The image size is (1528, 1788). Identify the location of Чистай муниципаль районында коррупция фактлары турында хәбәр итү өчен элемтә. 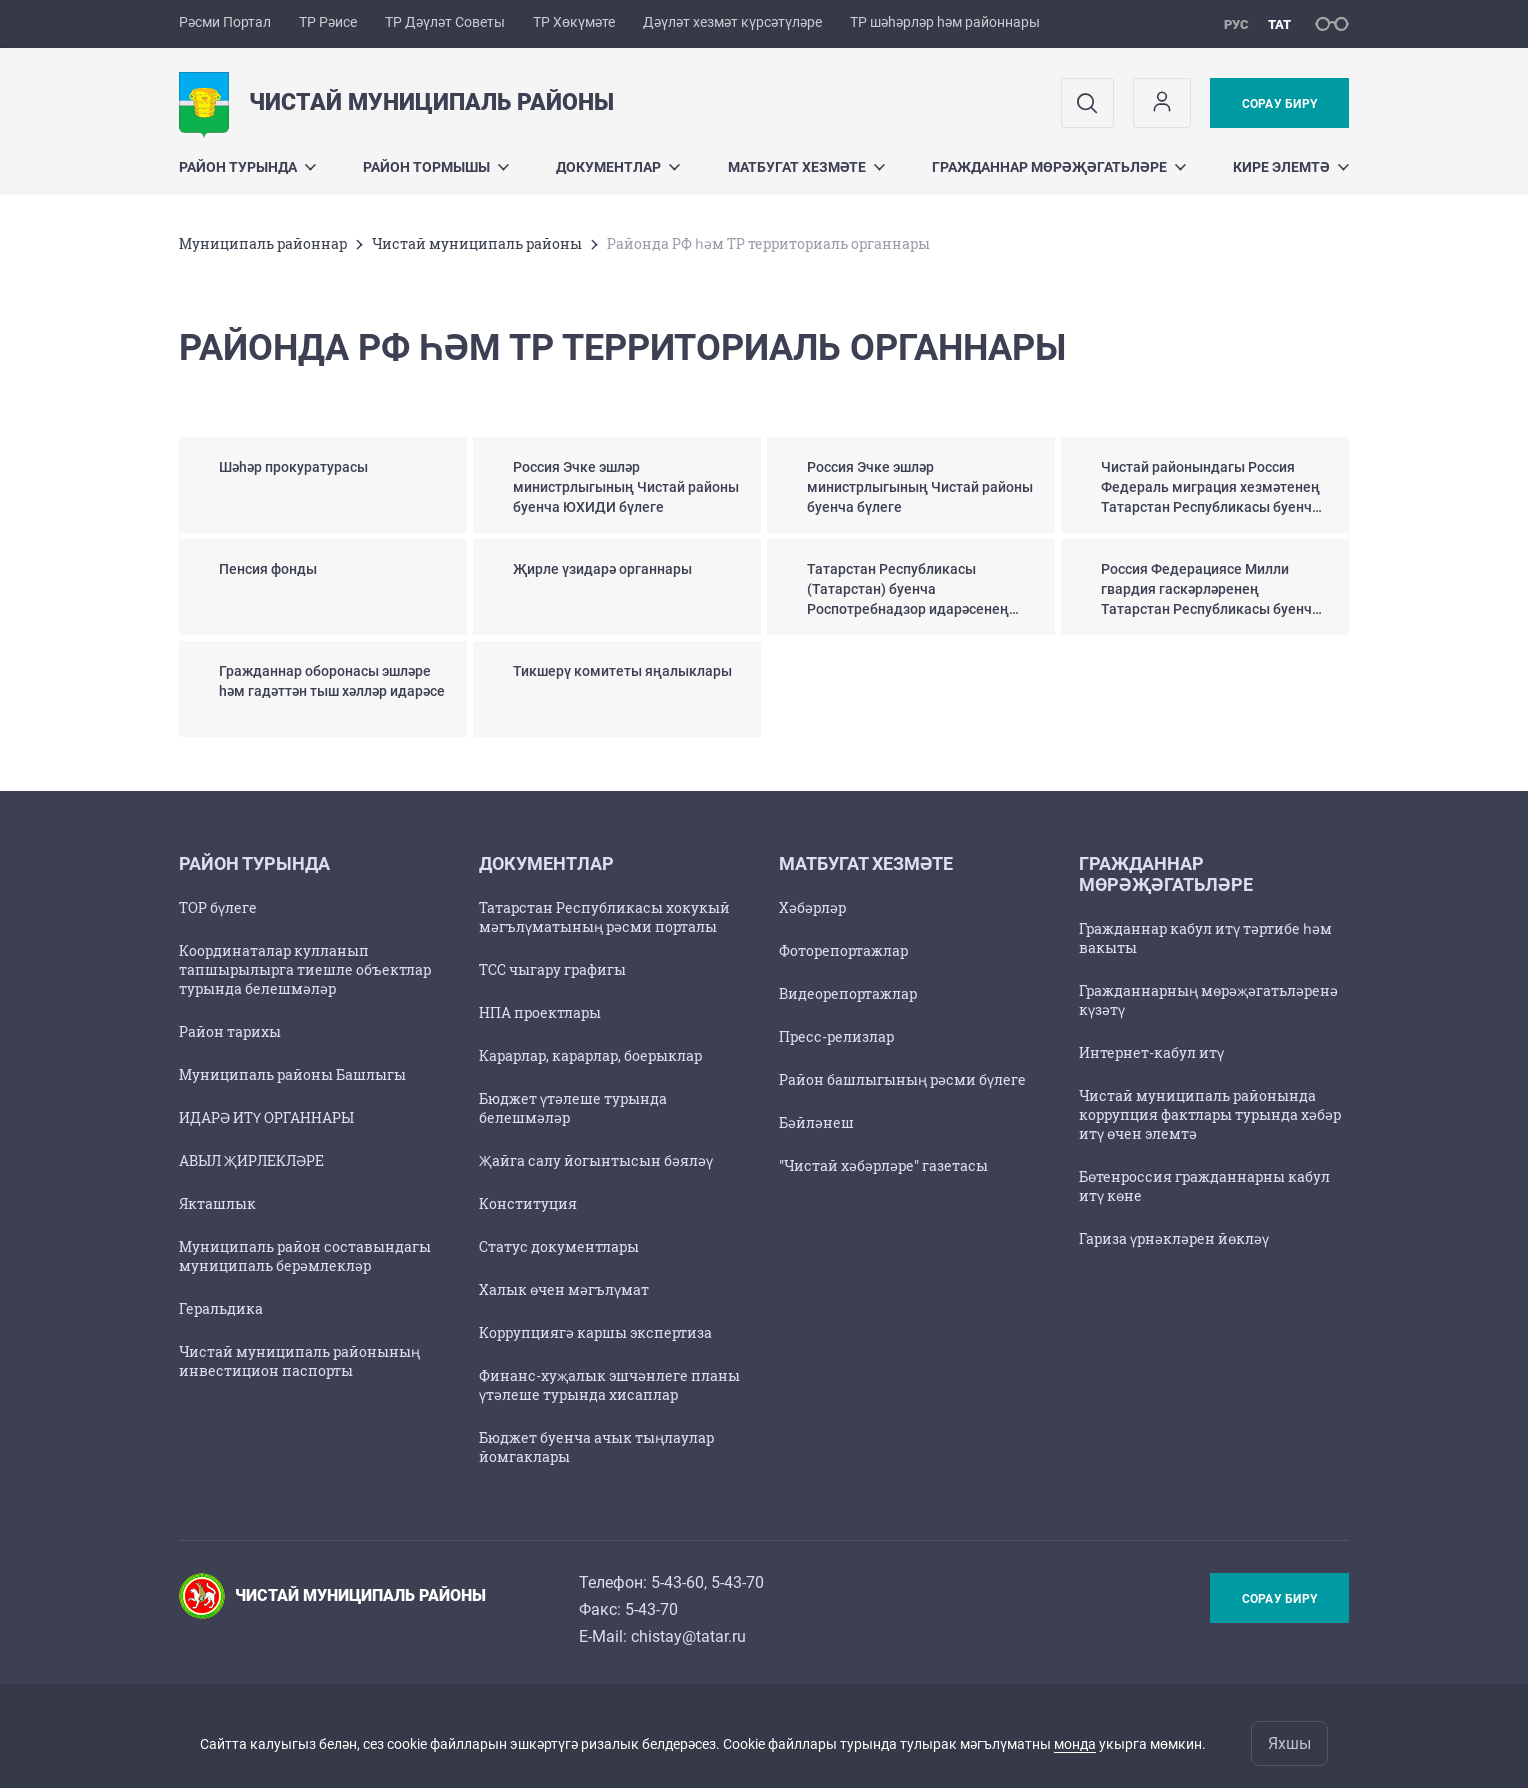
(1210, 1114).